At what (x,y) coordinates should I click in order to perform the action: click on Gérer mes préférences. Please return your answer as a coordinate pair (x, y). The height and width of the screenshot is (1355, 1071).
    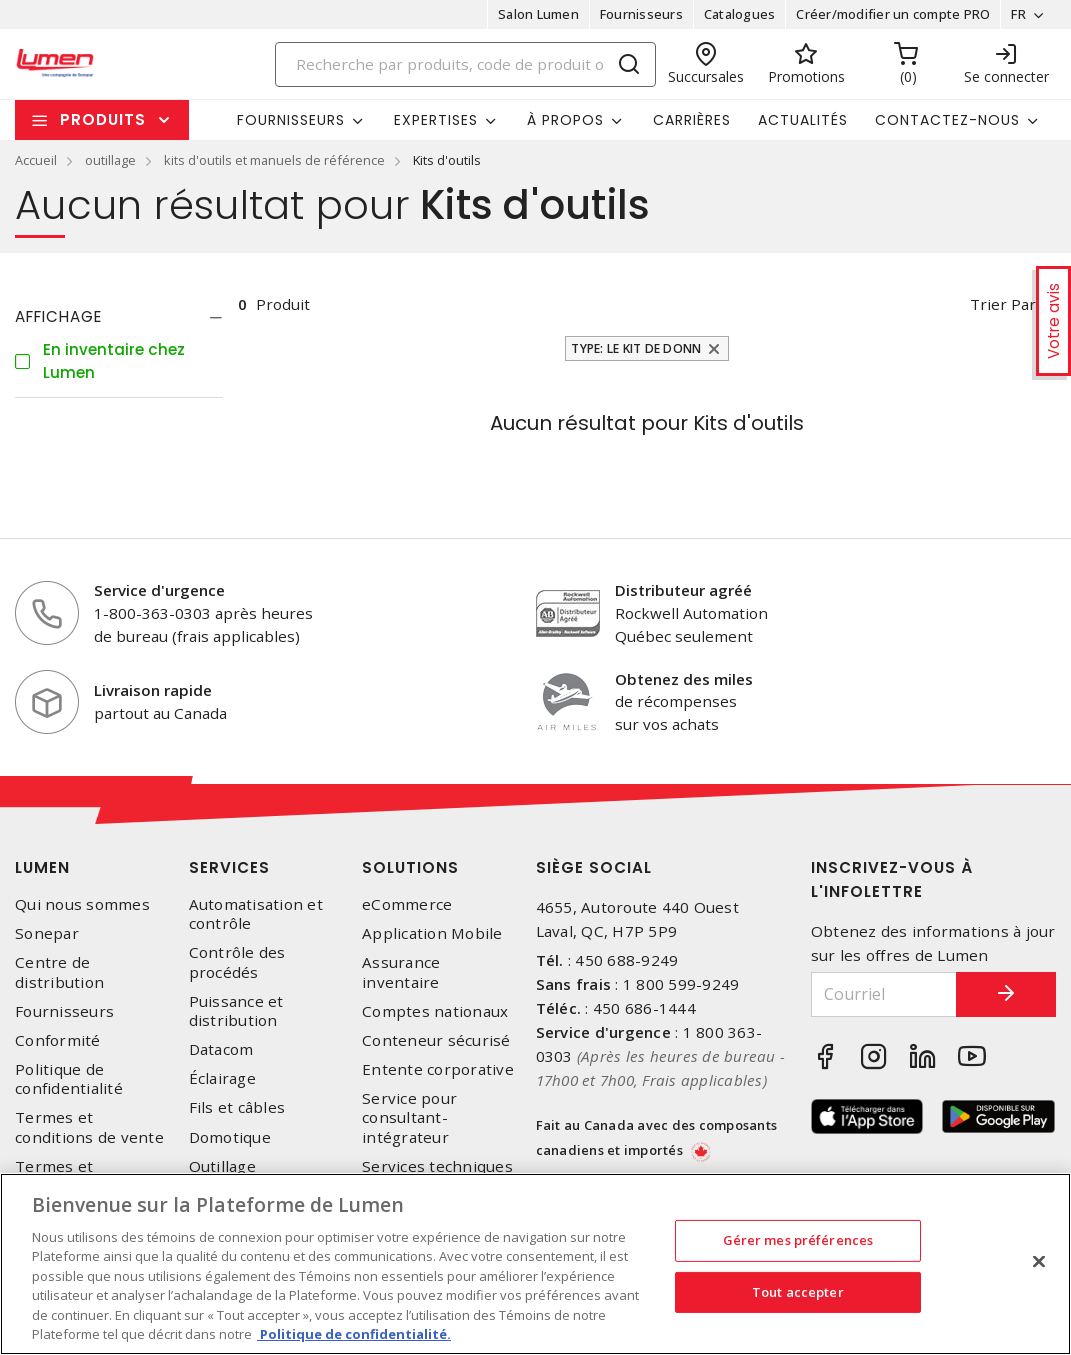
    Looking at the image, I should click on (798, 1240).